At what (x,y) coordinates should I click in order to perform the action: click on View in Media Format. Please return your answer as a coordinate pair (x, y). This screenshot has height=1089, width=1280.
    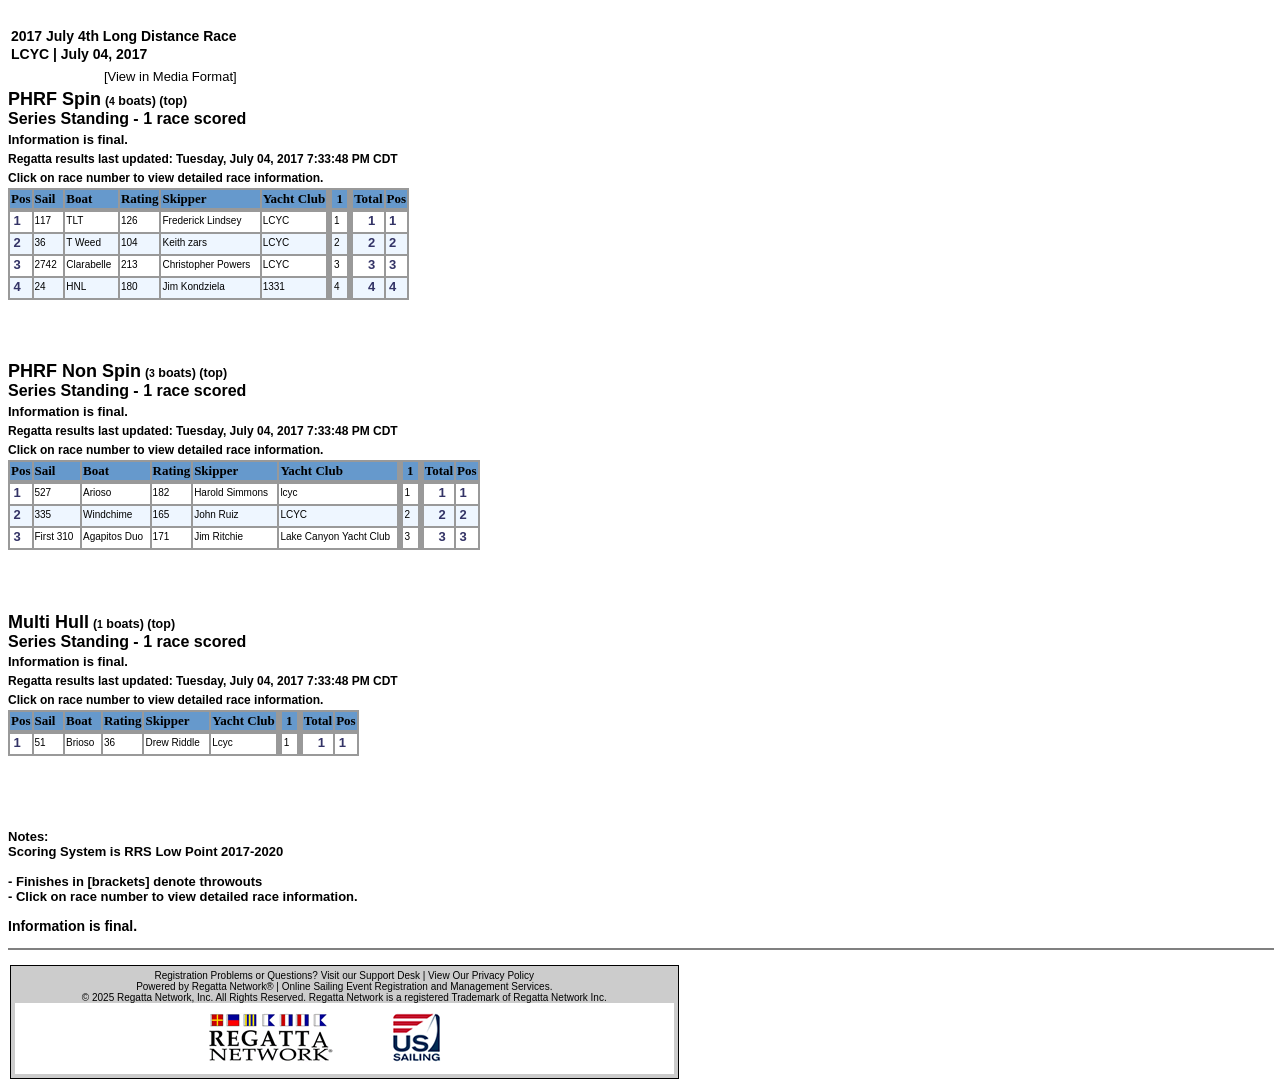
    Looking at the image, I should click on (170, 76).